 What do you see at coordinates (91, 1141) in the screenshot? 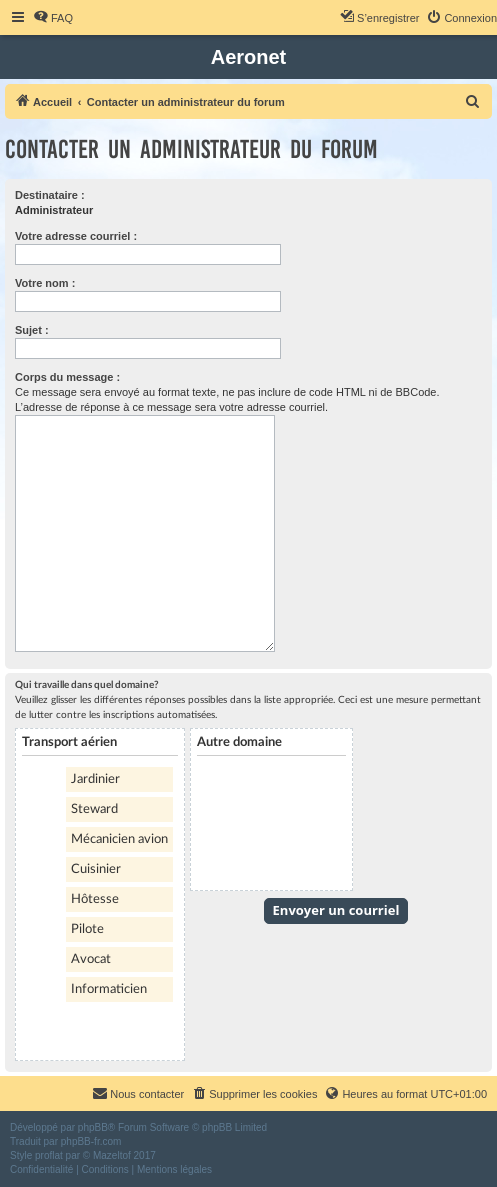
I see `phpBB-fr.com` at bounding box center [91, 1141].